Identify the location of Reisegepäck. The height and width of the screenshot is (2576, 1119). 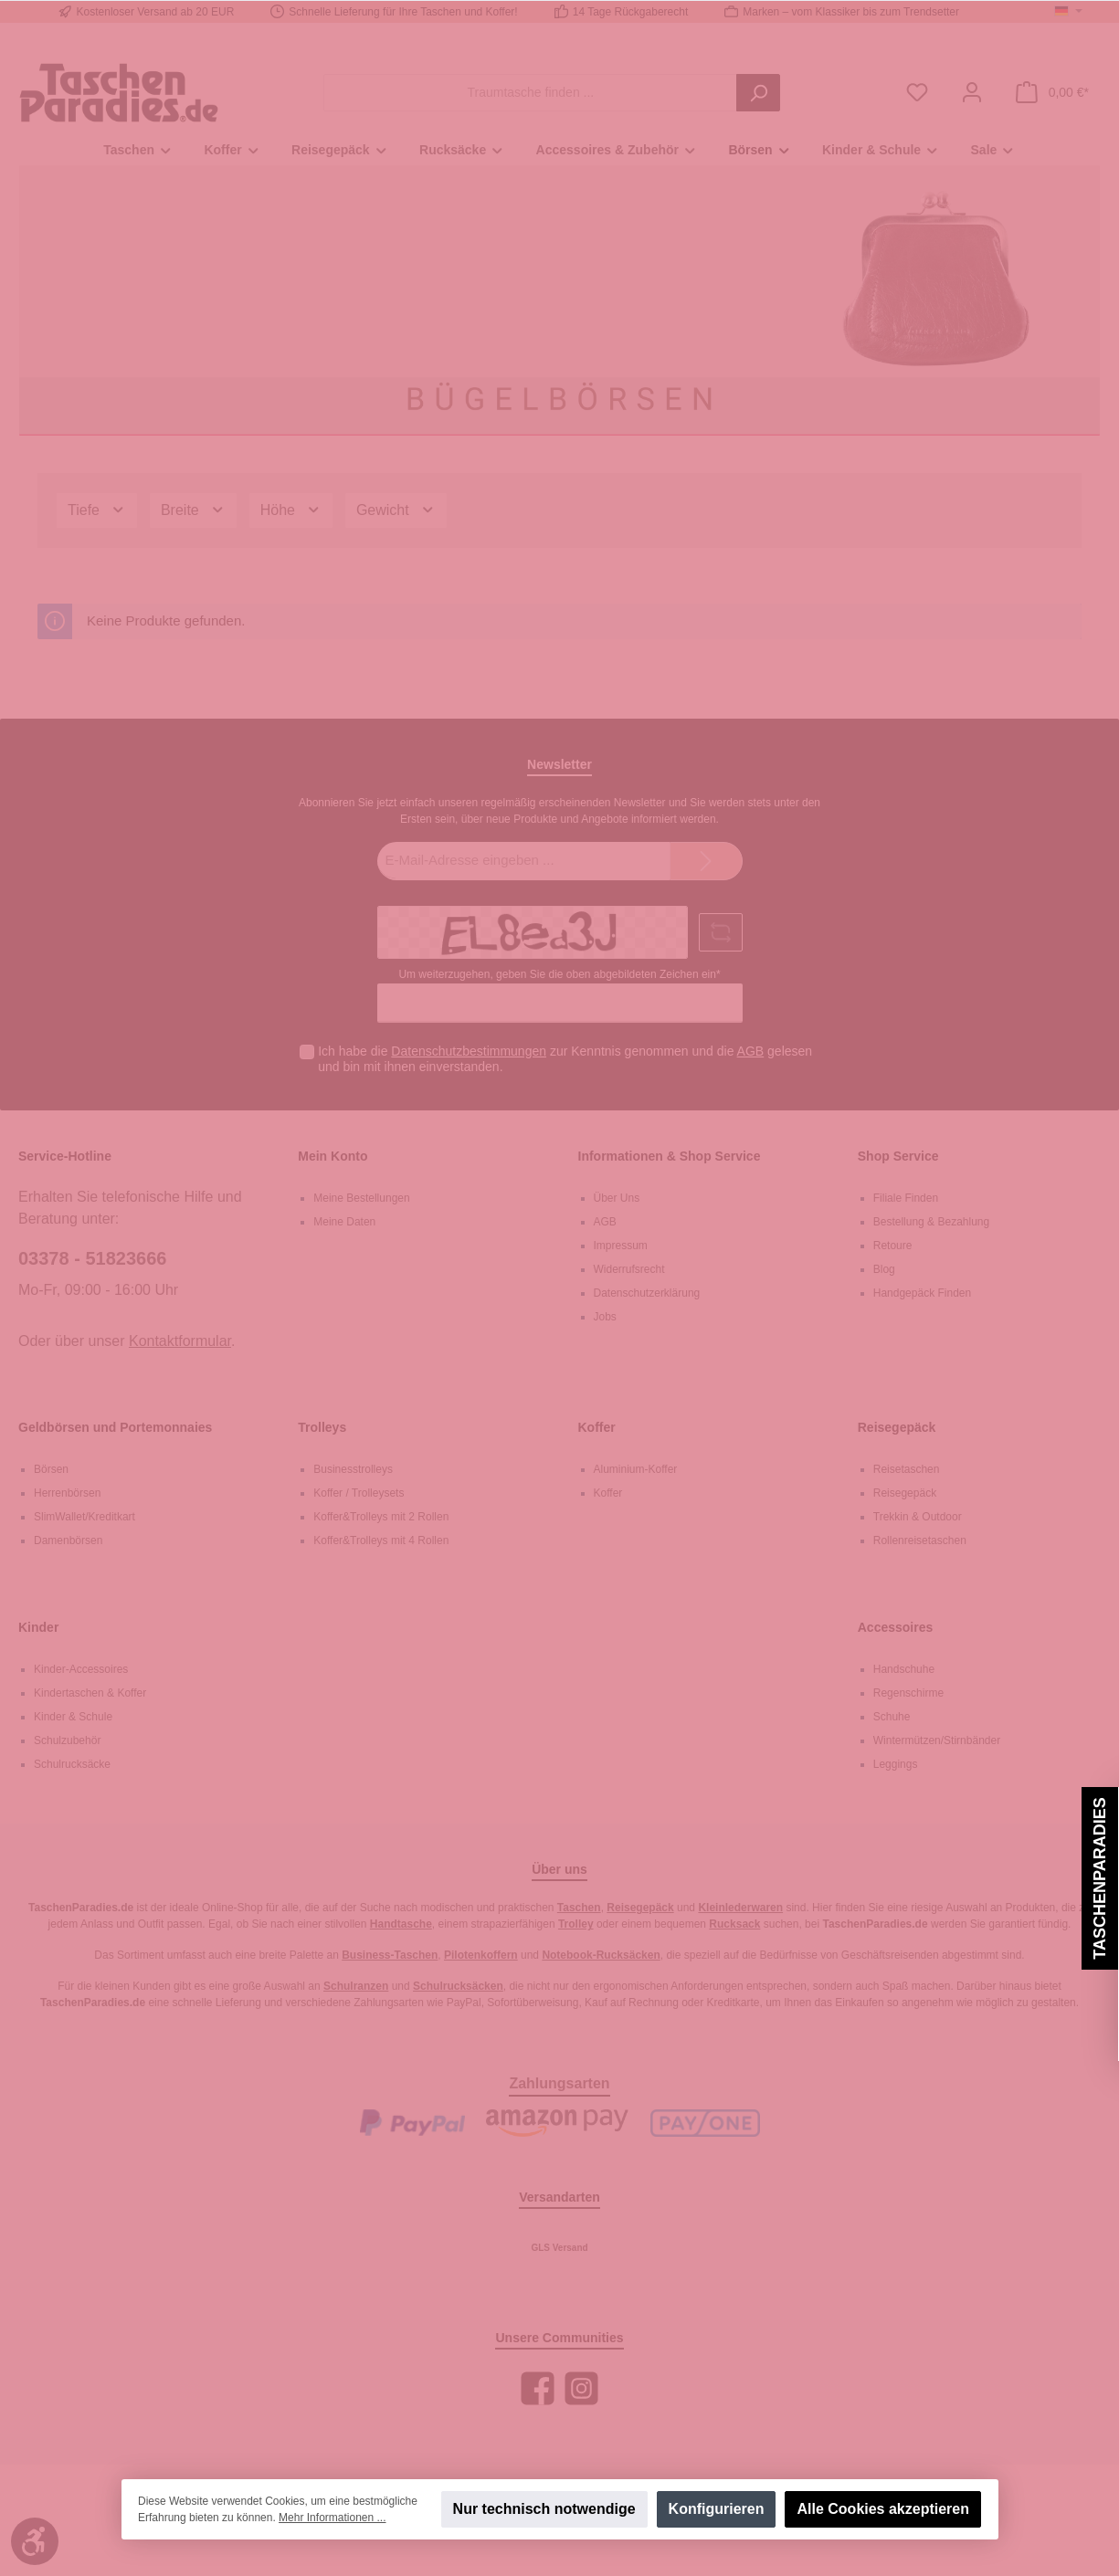
(897, 1427).